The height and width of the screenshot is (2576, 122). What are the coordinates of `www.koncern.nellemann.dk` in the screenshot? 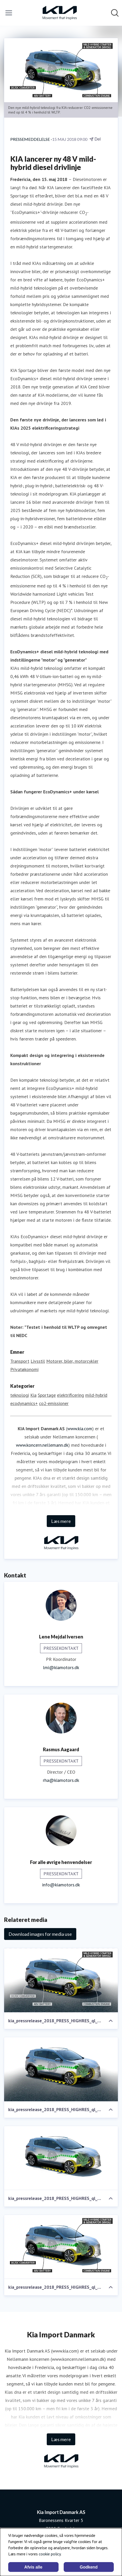 It's located at (42, 1445).